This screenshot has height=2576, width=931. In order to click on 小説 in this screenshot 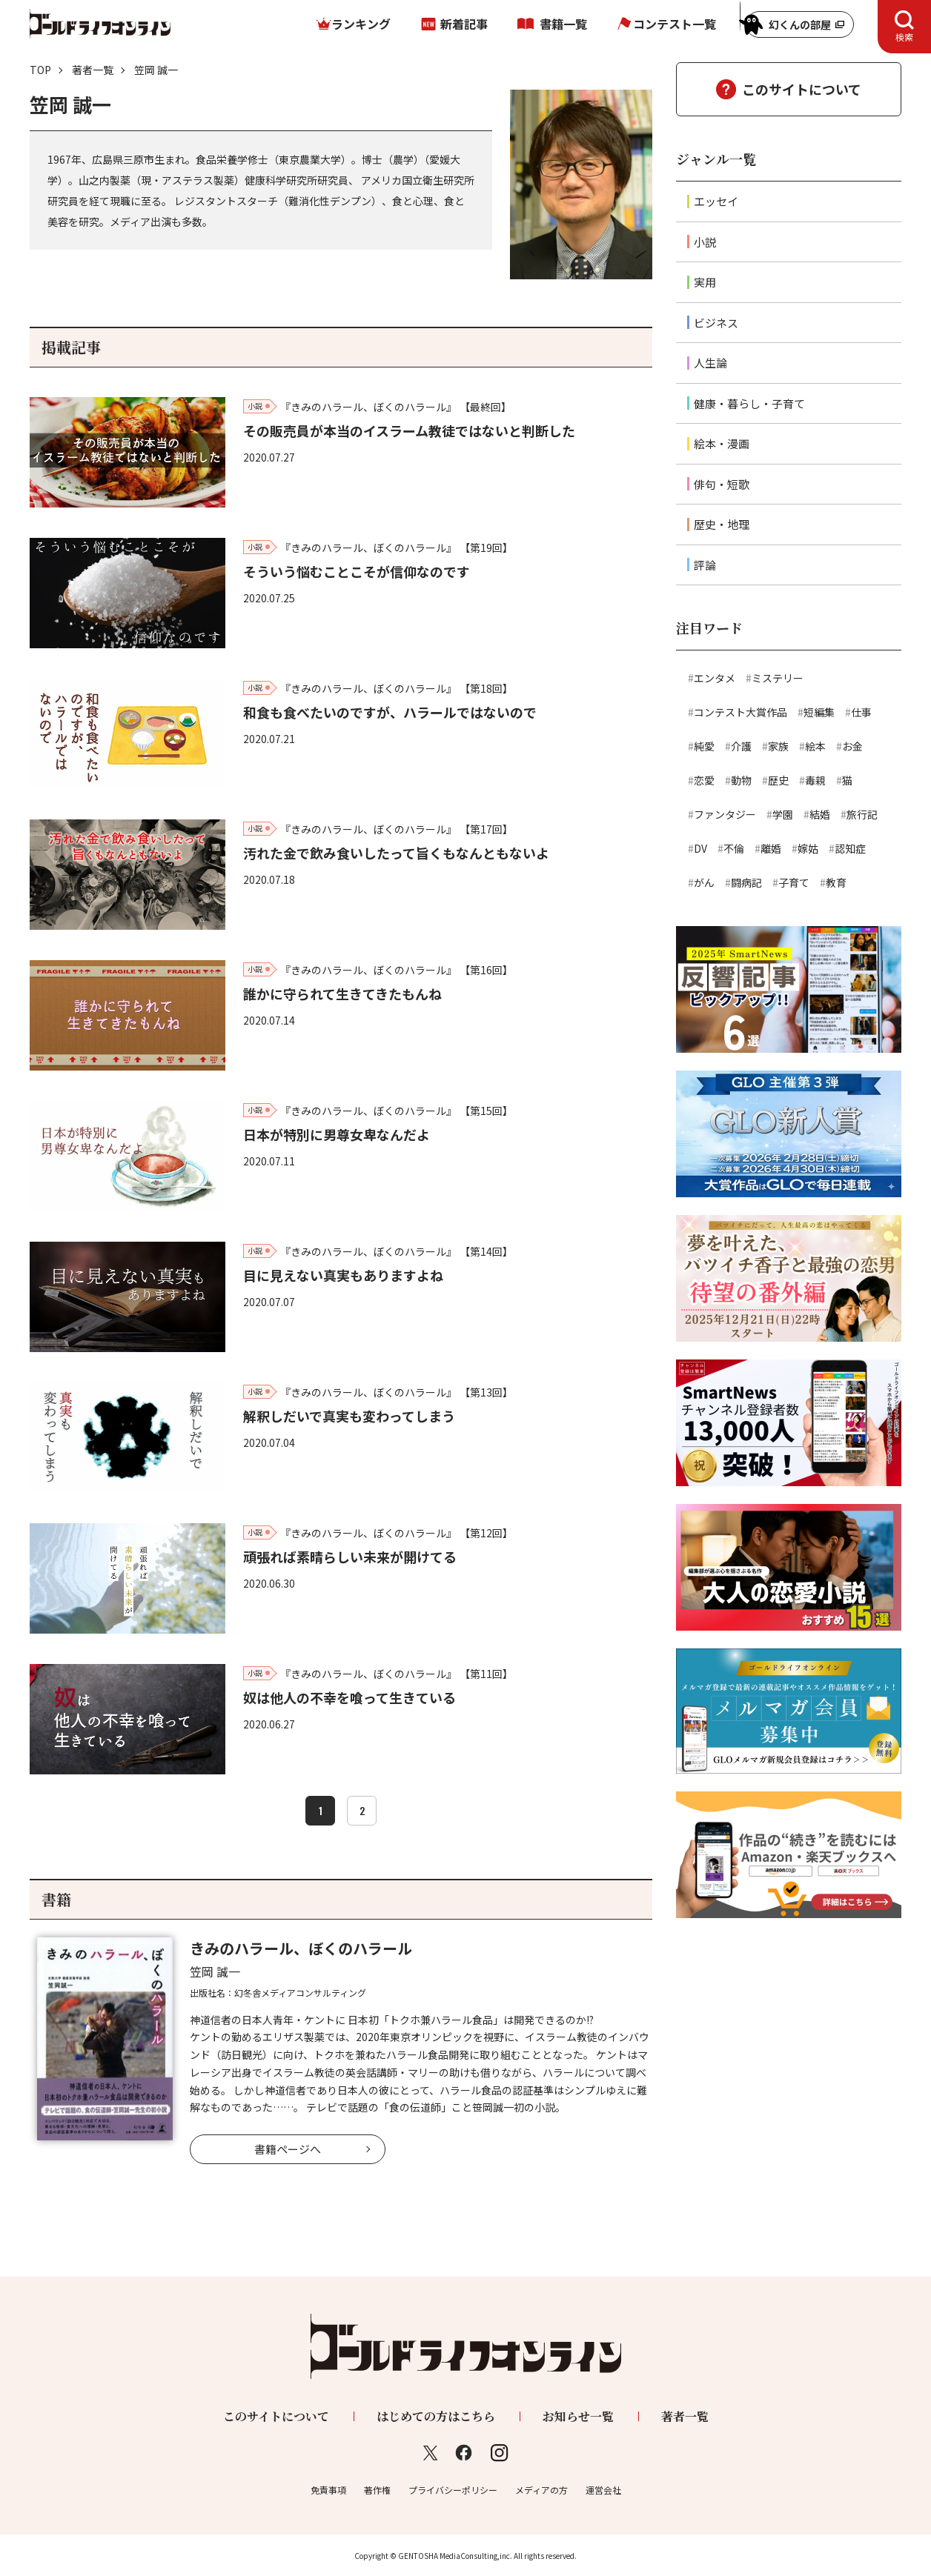, I will do `click(705, 242)`.